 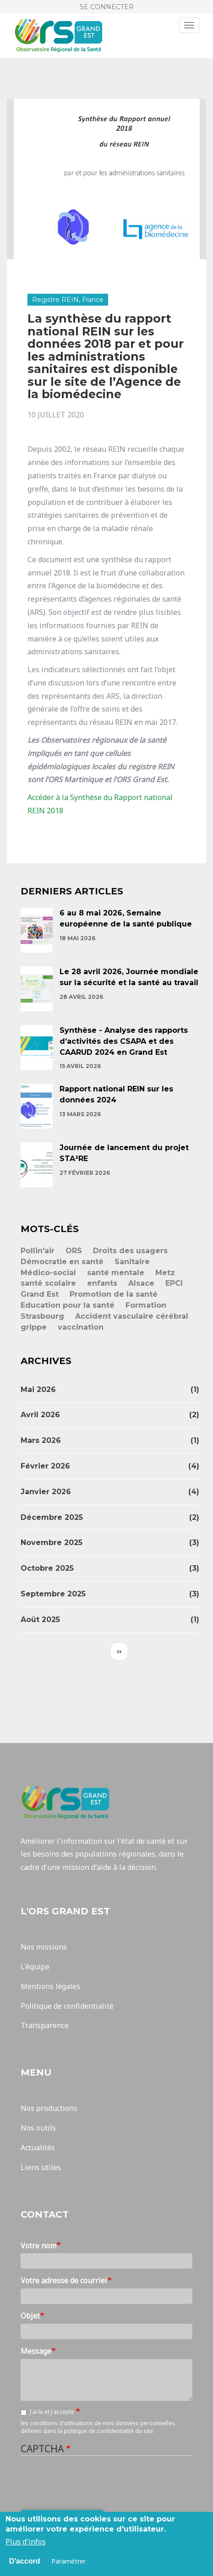 What do you see at coordinates (90, 2483) in the screenshot?
I see `[presentation]` at bounding box center [90, 2483].